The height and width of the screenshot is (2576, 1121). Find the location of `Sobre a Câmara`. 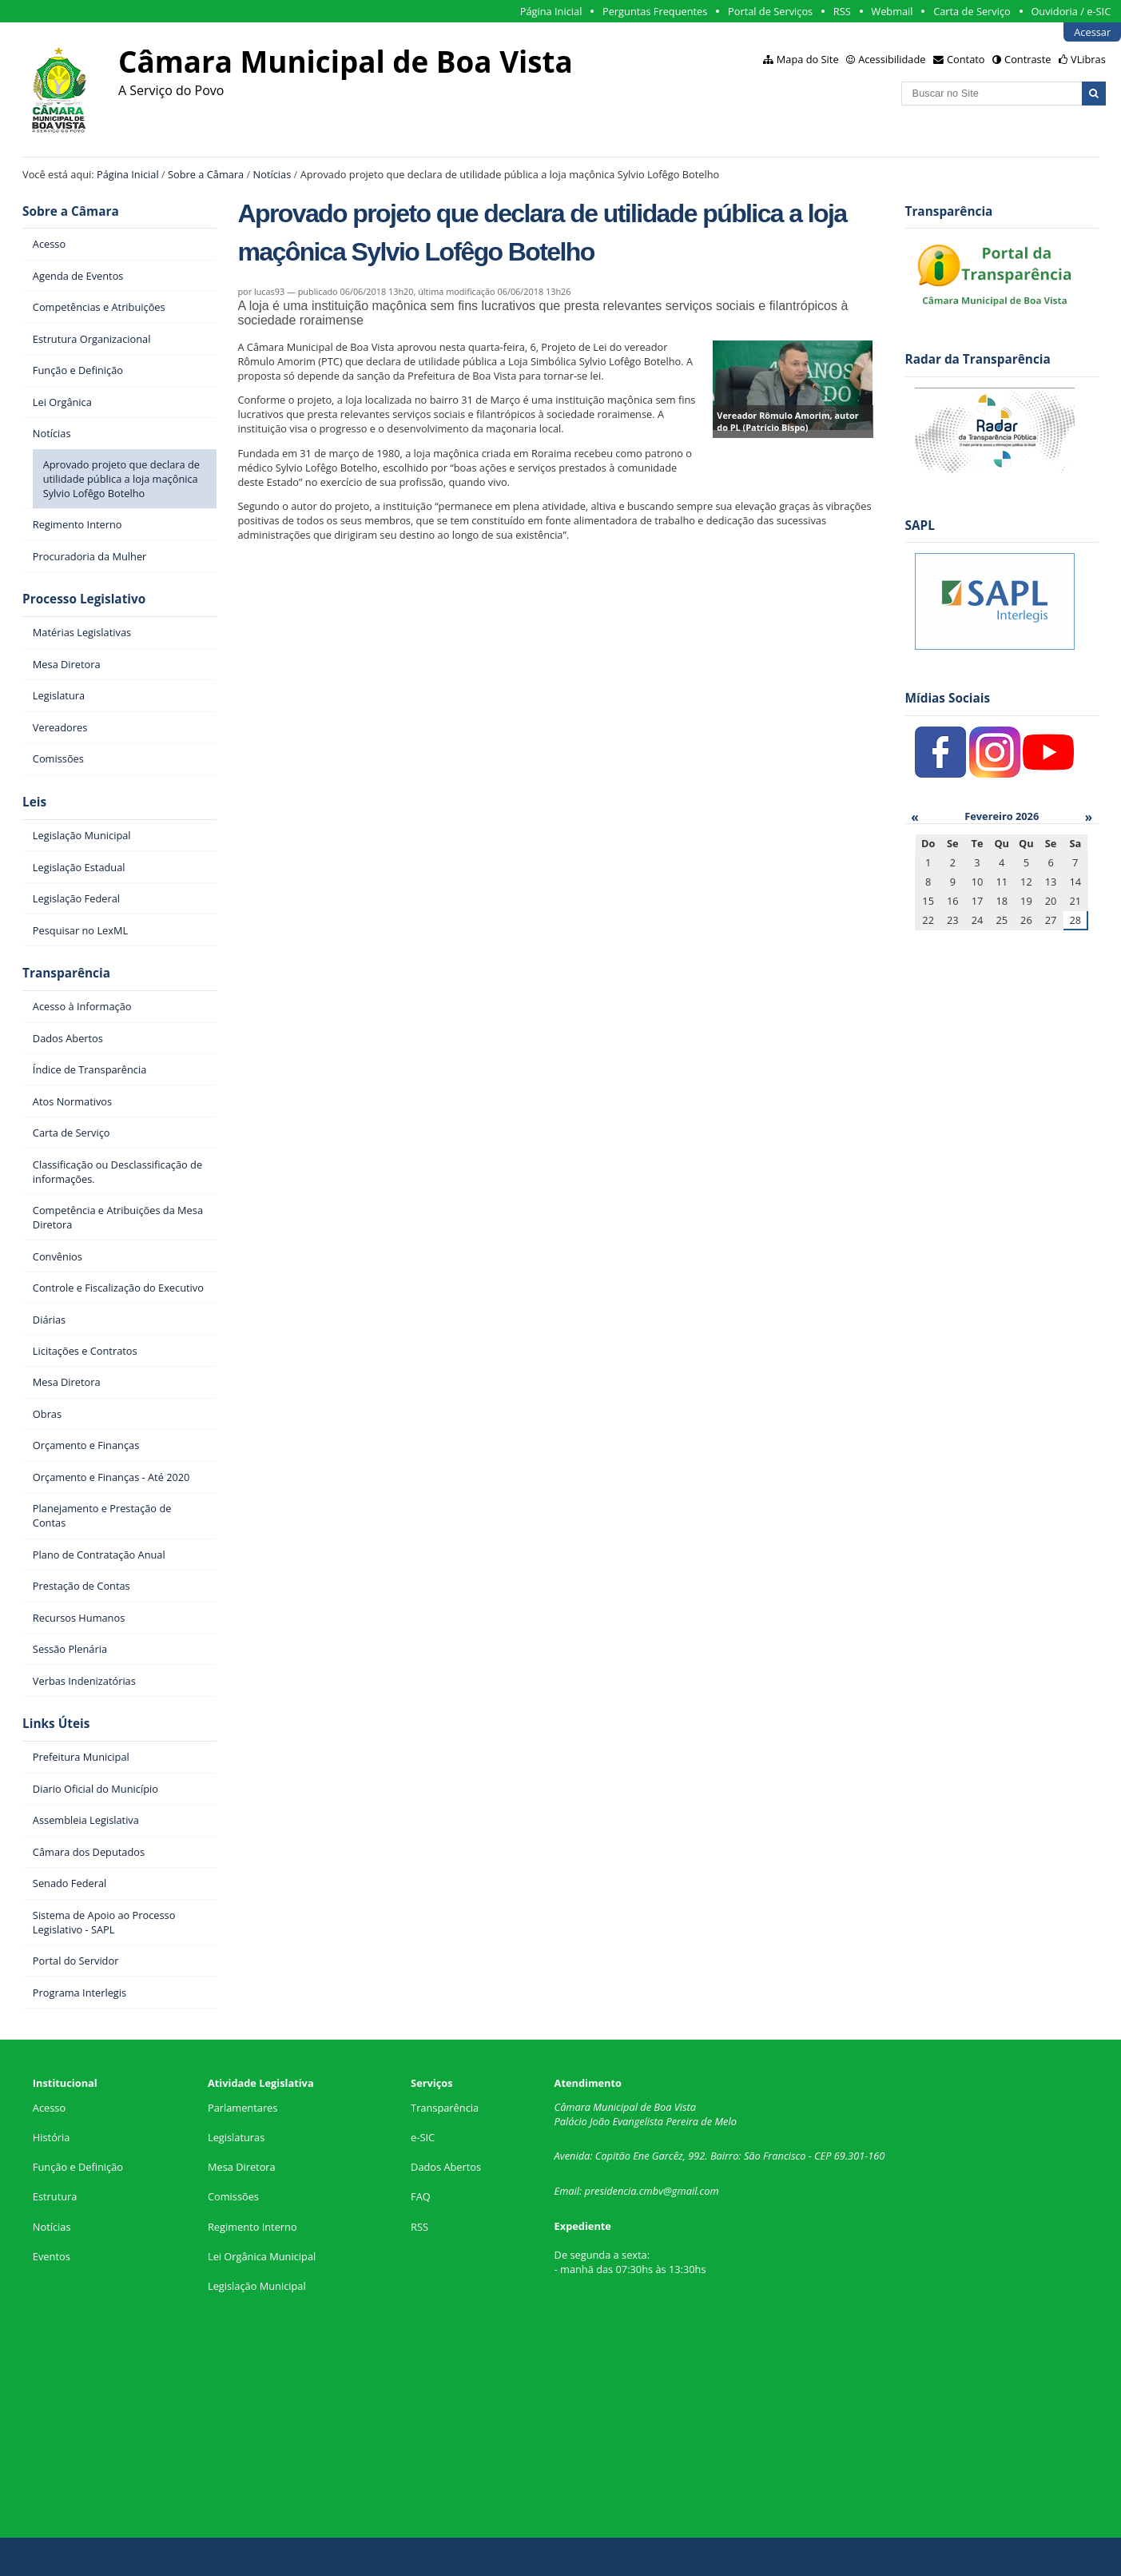

Sobre a Câmara is located at coordinates (206, 174).